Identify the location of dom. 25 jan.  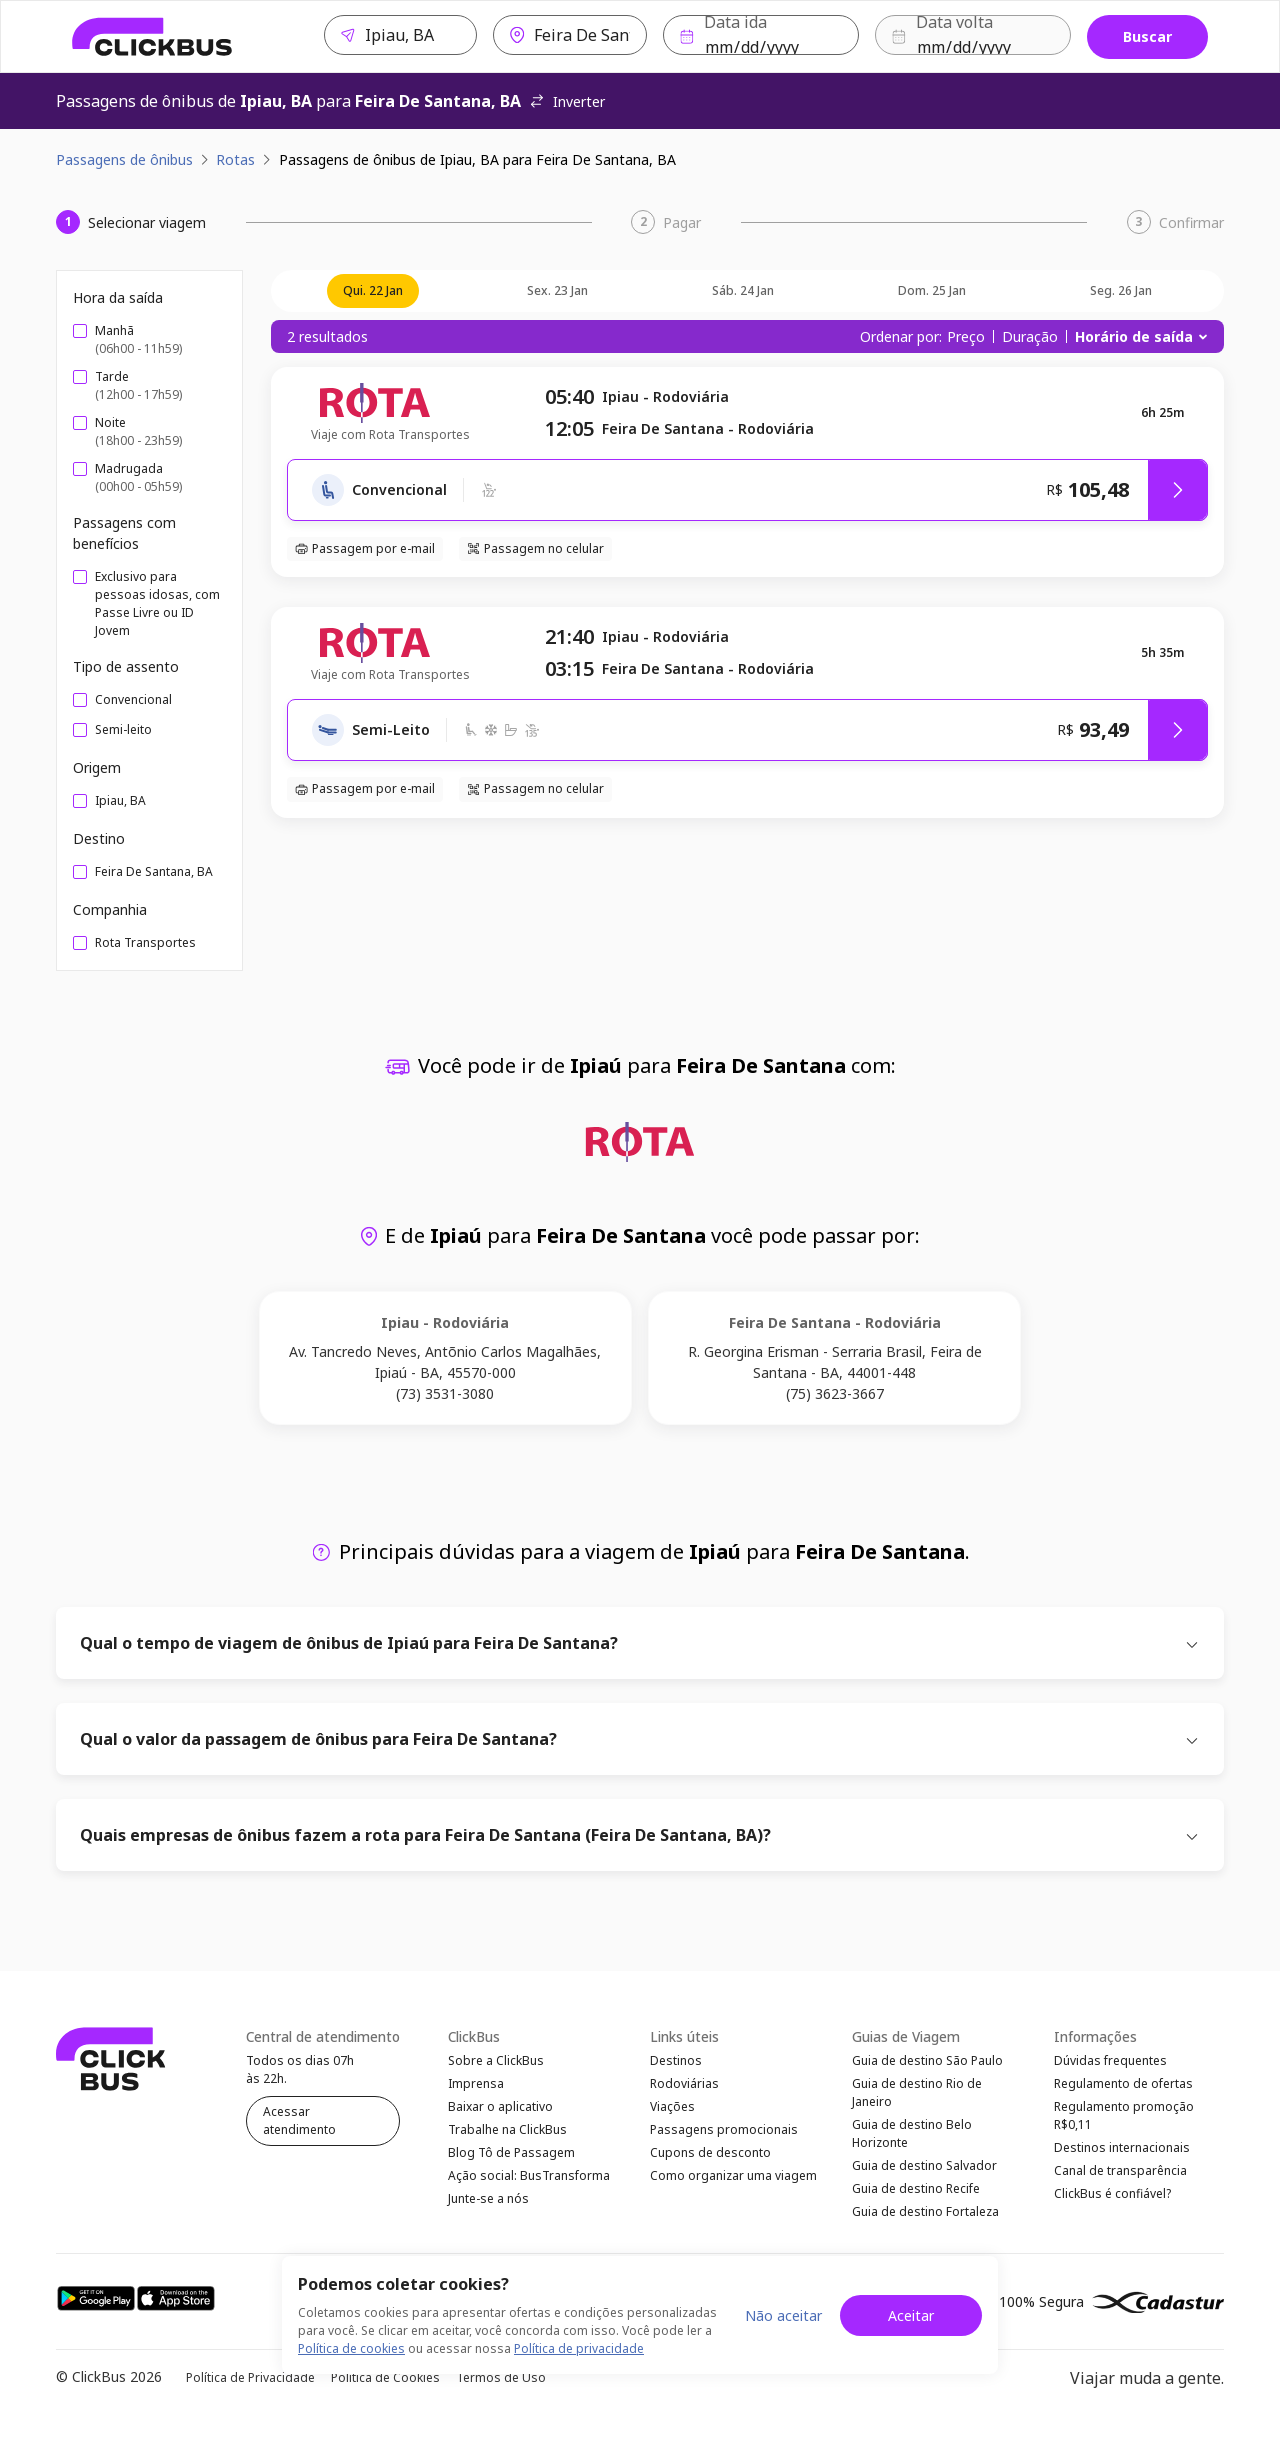
(932, 290).